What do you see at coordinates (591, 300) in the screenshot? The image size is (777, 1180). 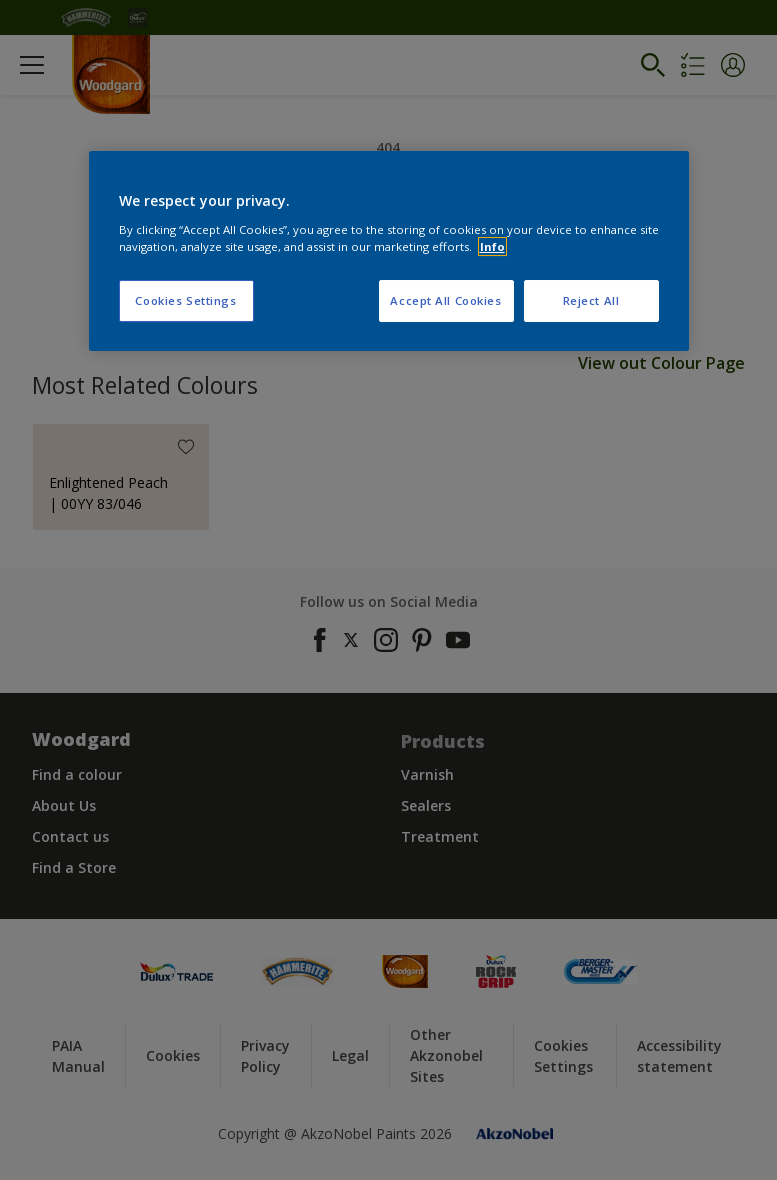 I see `Reject All` at bounding box center [591, 300].